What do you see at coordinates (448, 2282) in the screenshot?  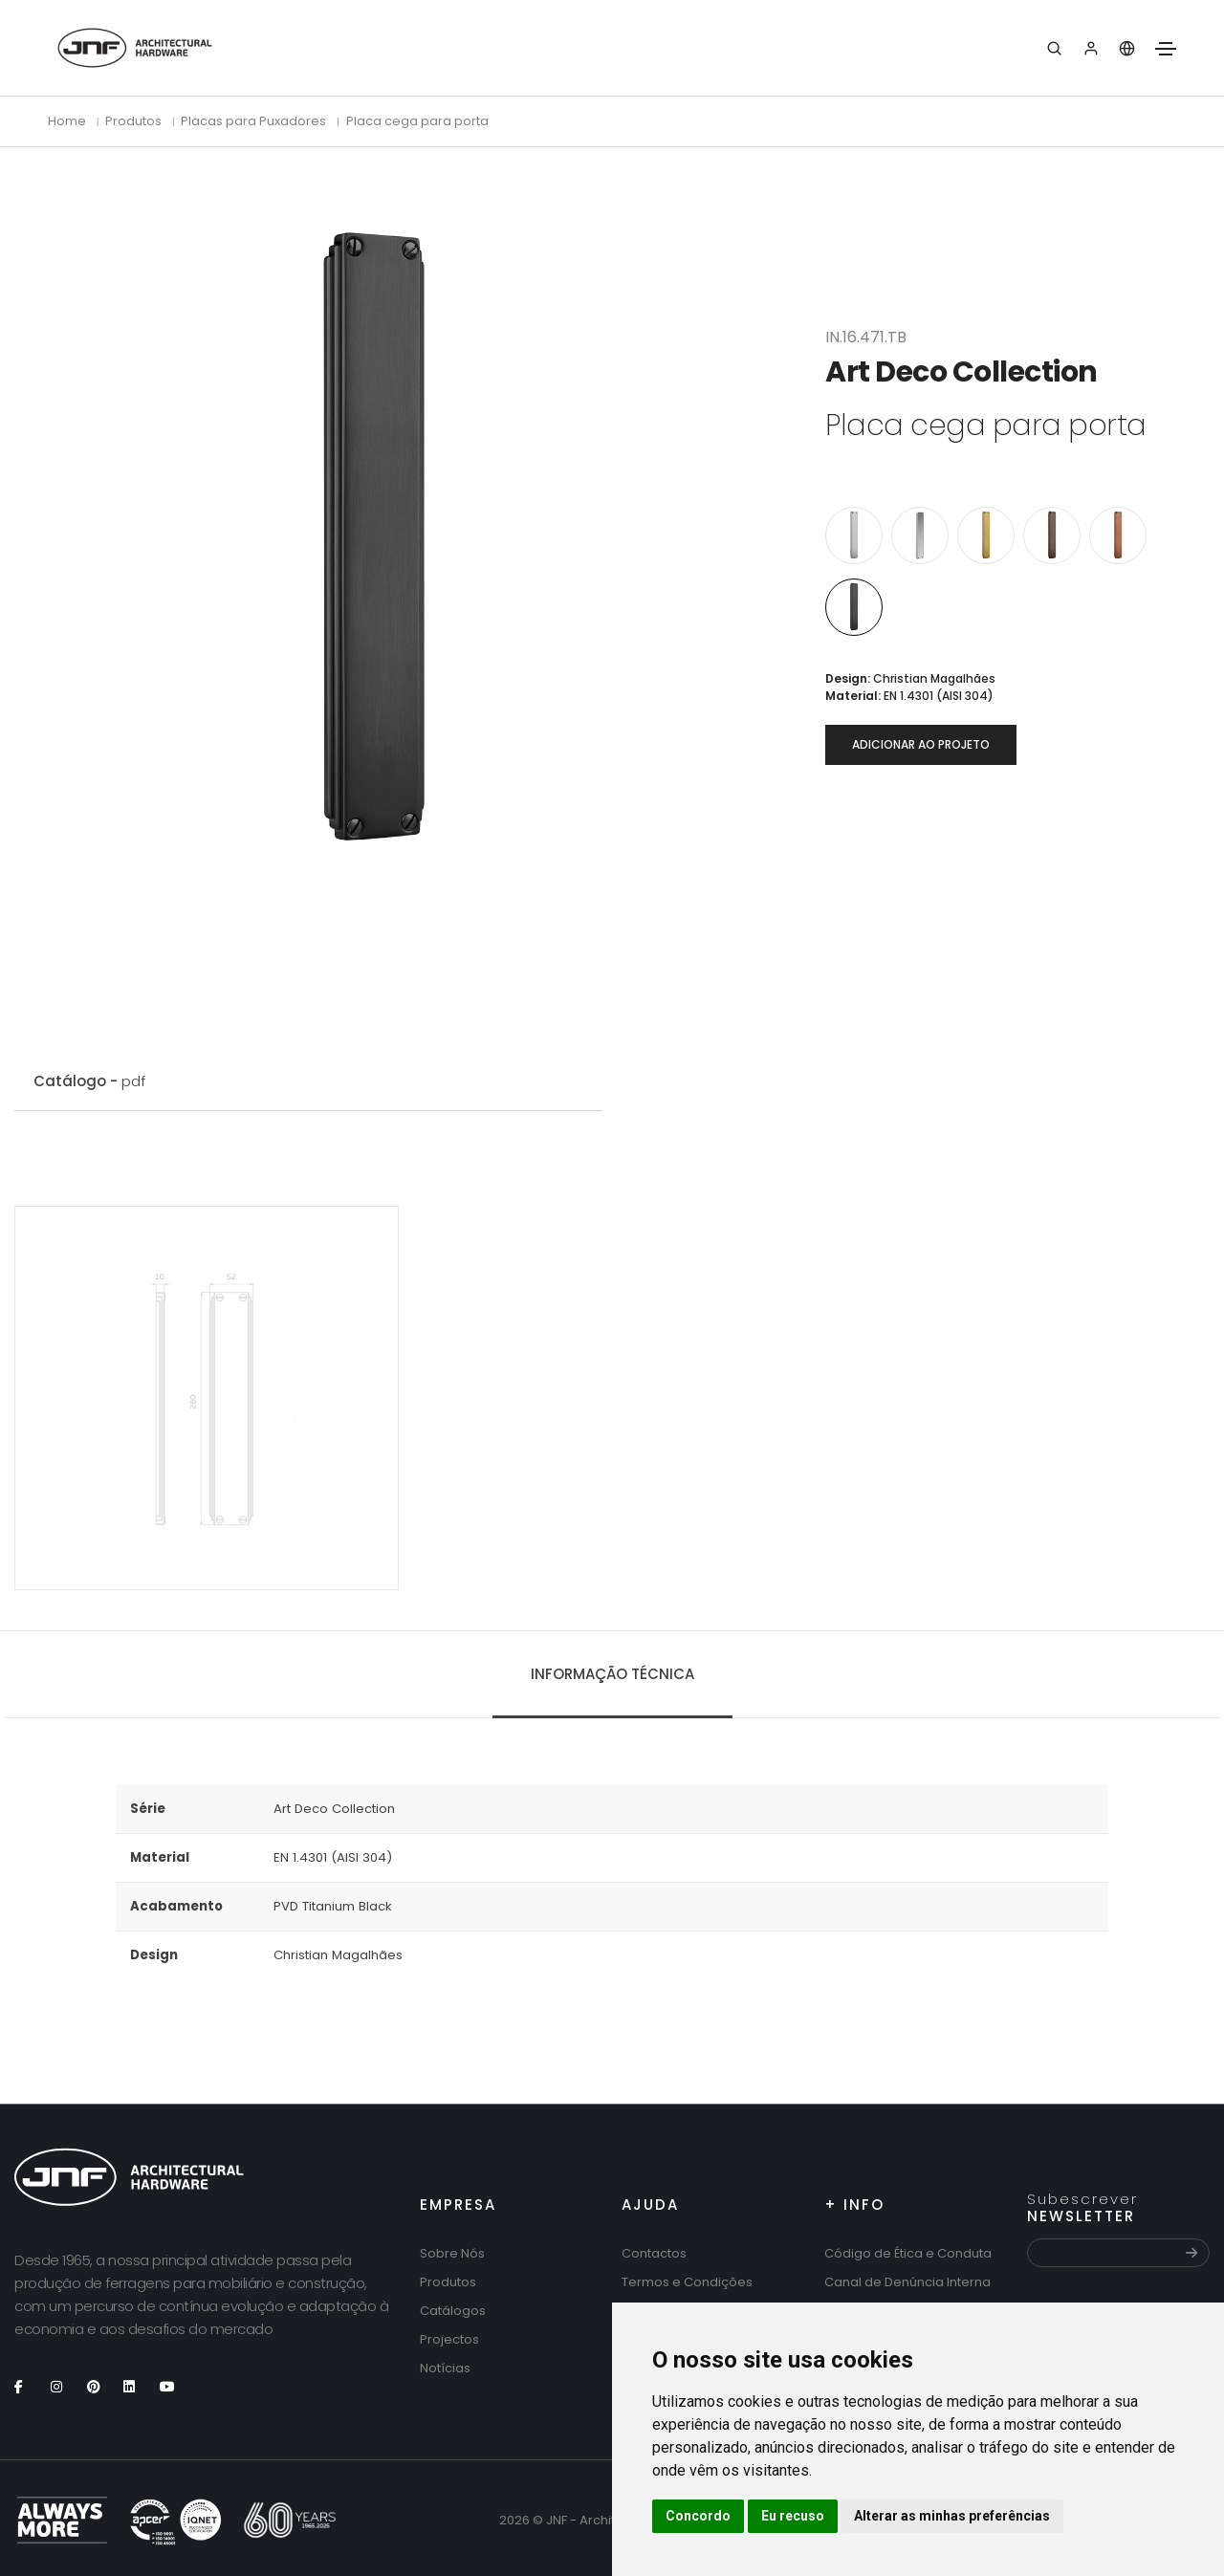 I see `Produtos` at bounding box center [448, 2282].